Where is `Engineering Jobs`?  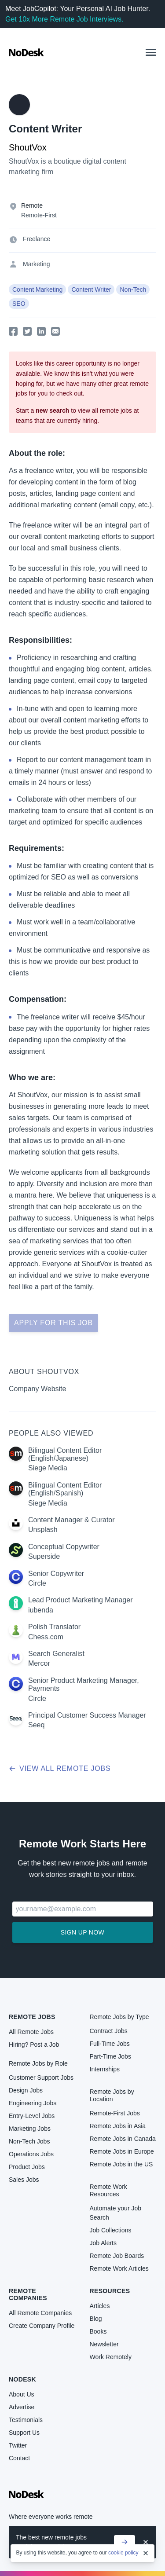
Engineering Jobs is located at coordinates (32, 2103).